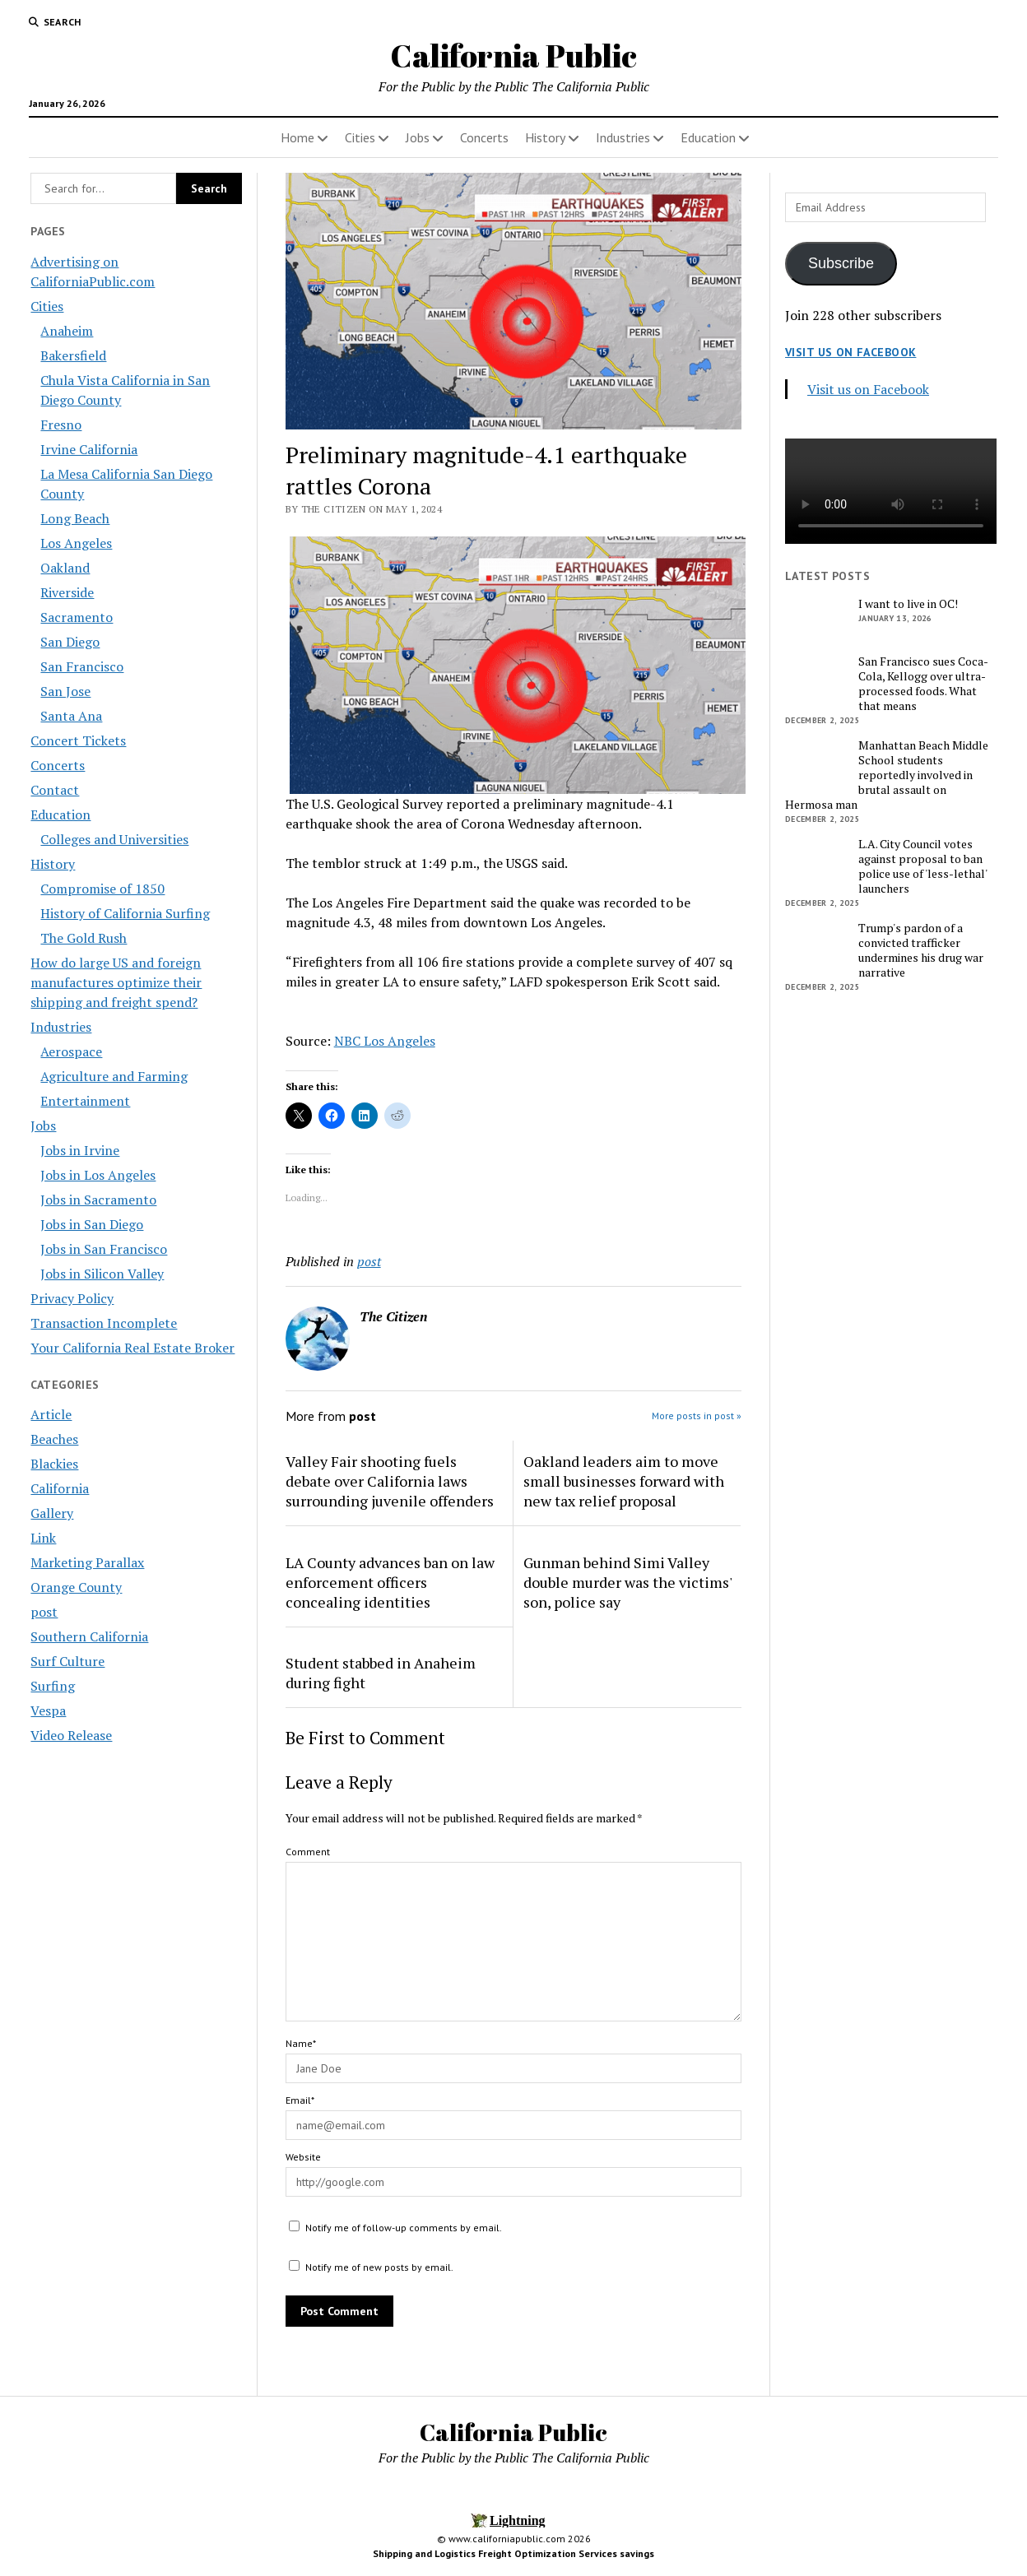 The width and height of the screenshot is (1027, 2576). Describe the element at coordinates (513, 2553) in the screenshot. I see `Shipping and Logistics Freight Optimization Services savings` at that location.